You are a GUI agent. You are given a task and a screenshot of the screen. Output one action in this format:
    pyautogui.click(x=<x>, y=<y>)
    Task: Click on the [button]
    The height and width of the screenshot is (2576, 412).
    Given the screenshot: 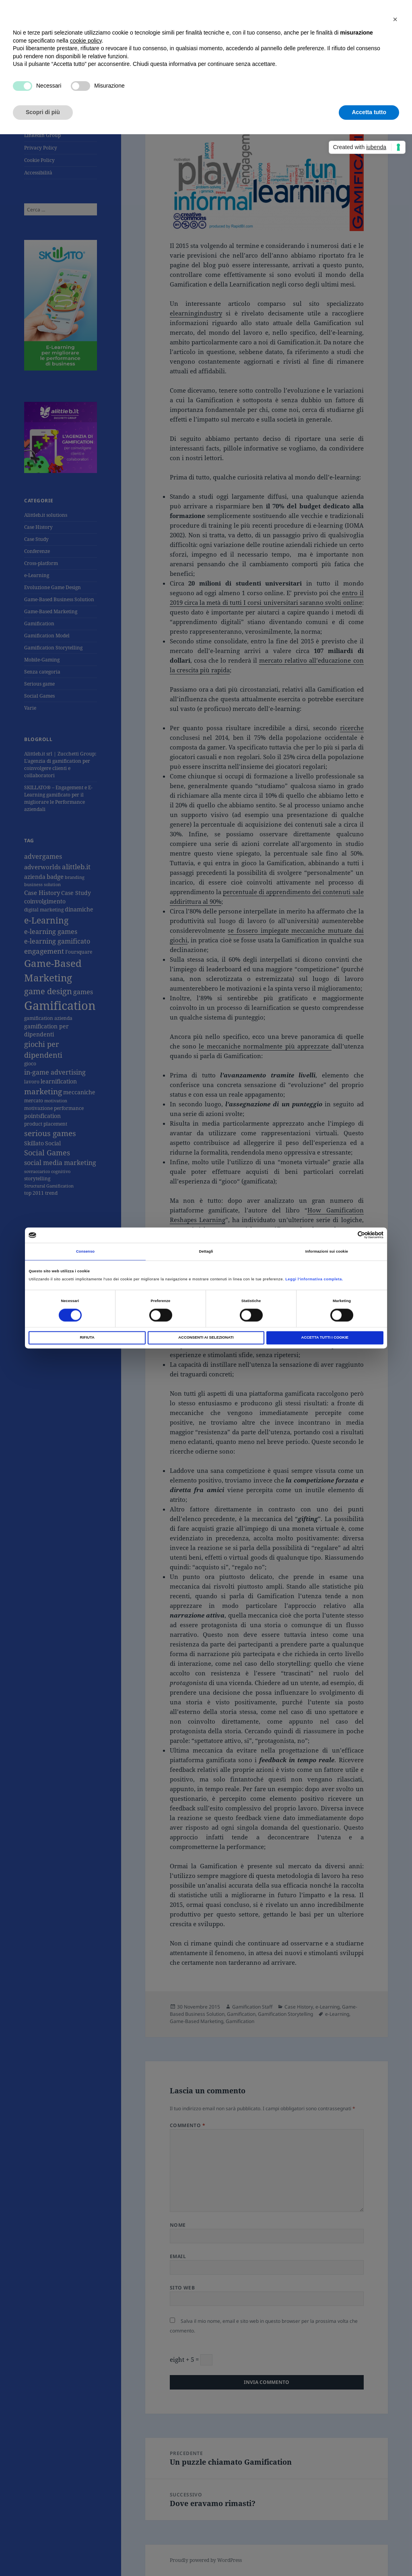 What is the action you would take?
    pyautogui.click(x=395, y=19)
    